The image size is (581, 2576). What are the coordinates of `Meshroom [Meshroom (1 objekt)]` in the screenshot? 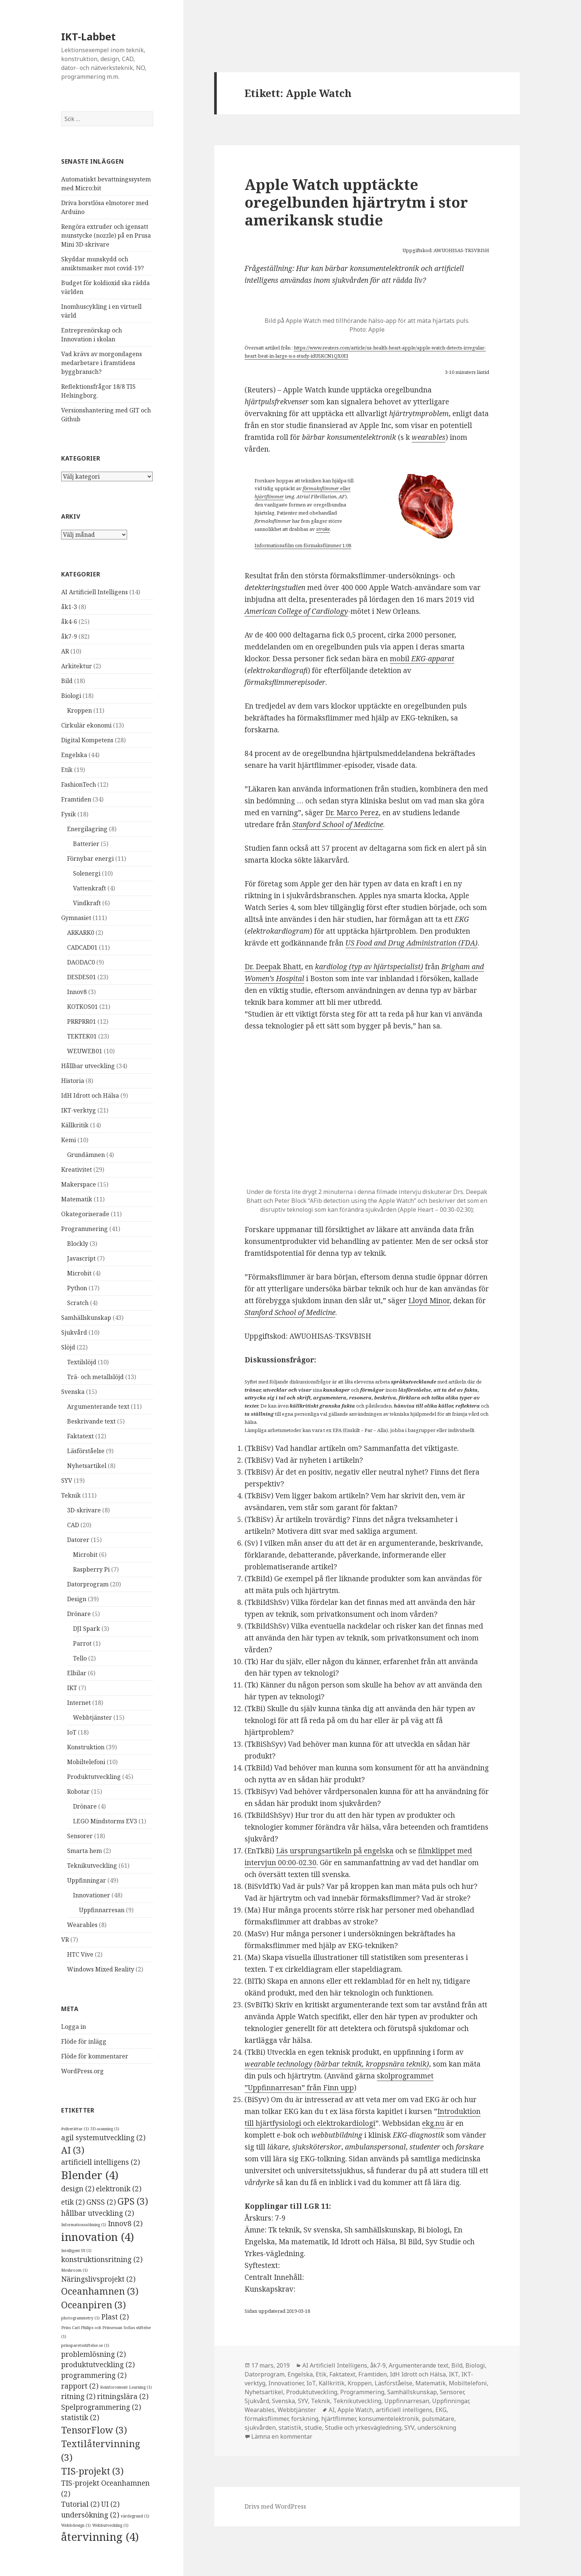 It's located at (74, 2270).